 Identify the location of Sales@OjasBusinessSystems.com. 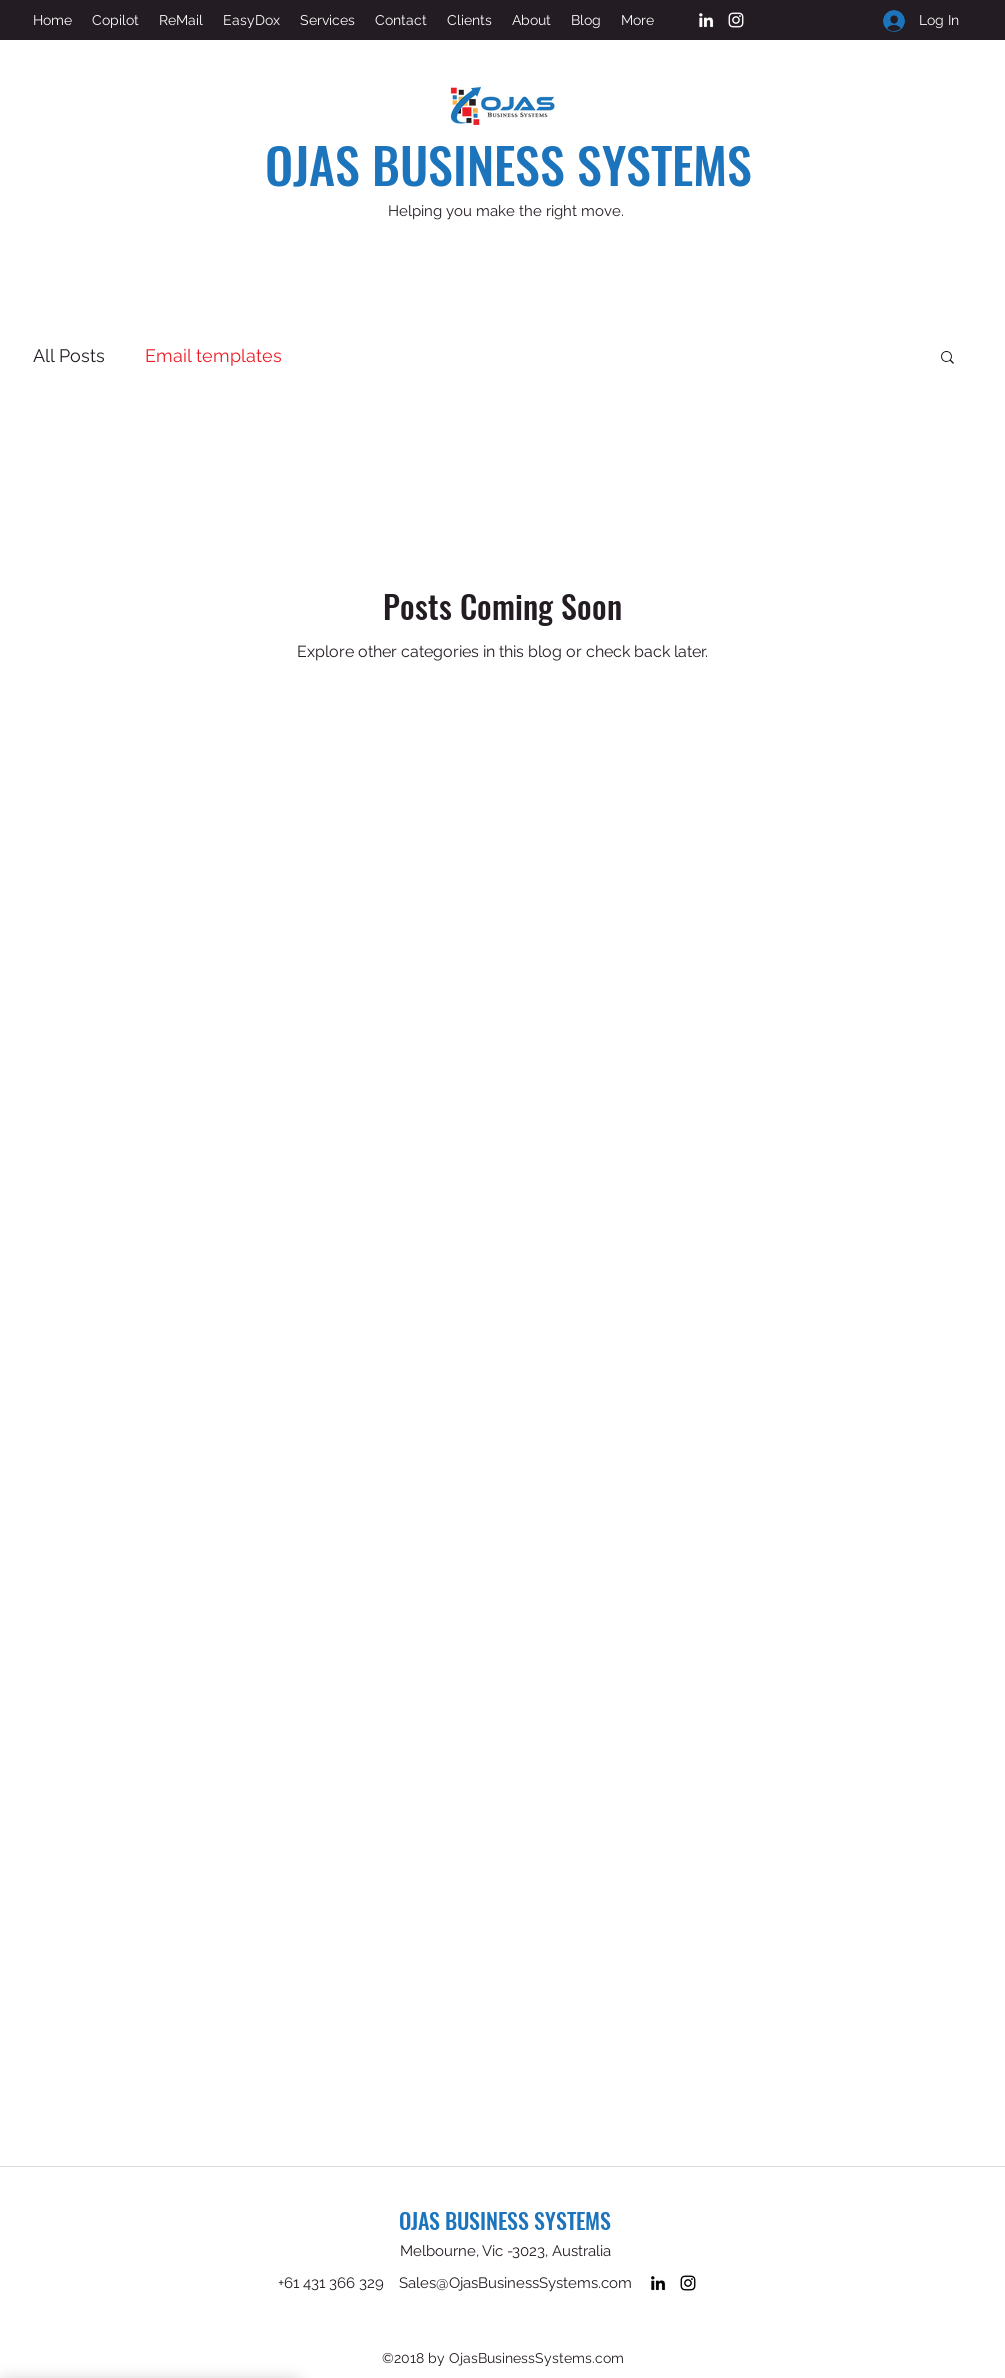
(515, 2283).